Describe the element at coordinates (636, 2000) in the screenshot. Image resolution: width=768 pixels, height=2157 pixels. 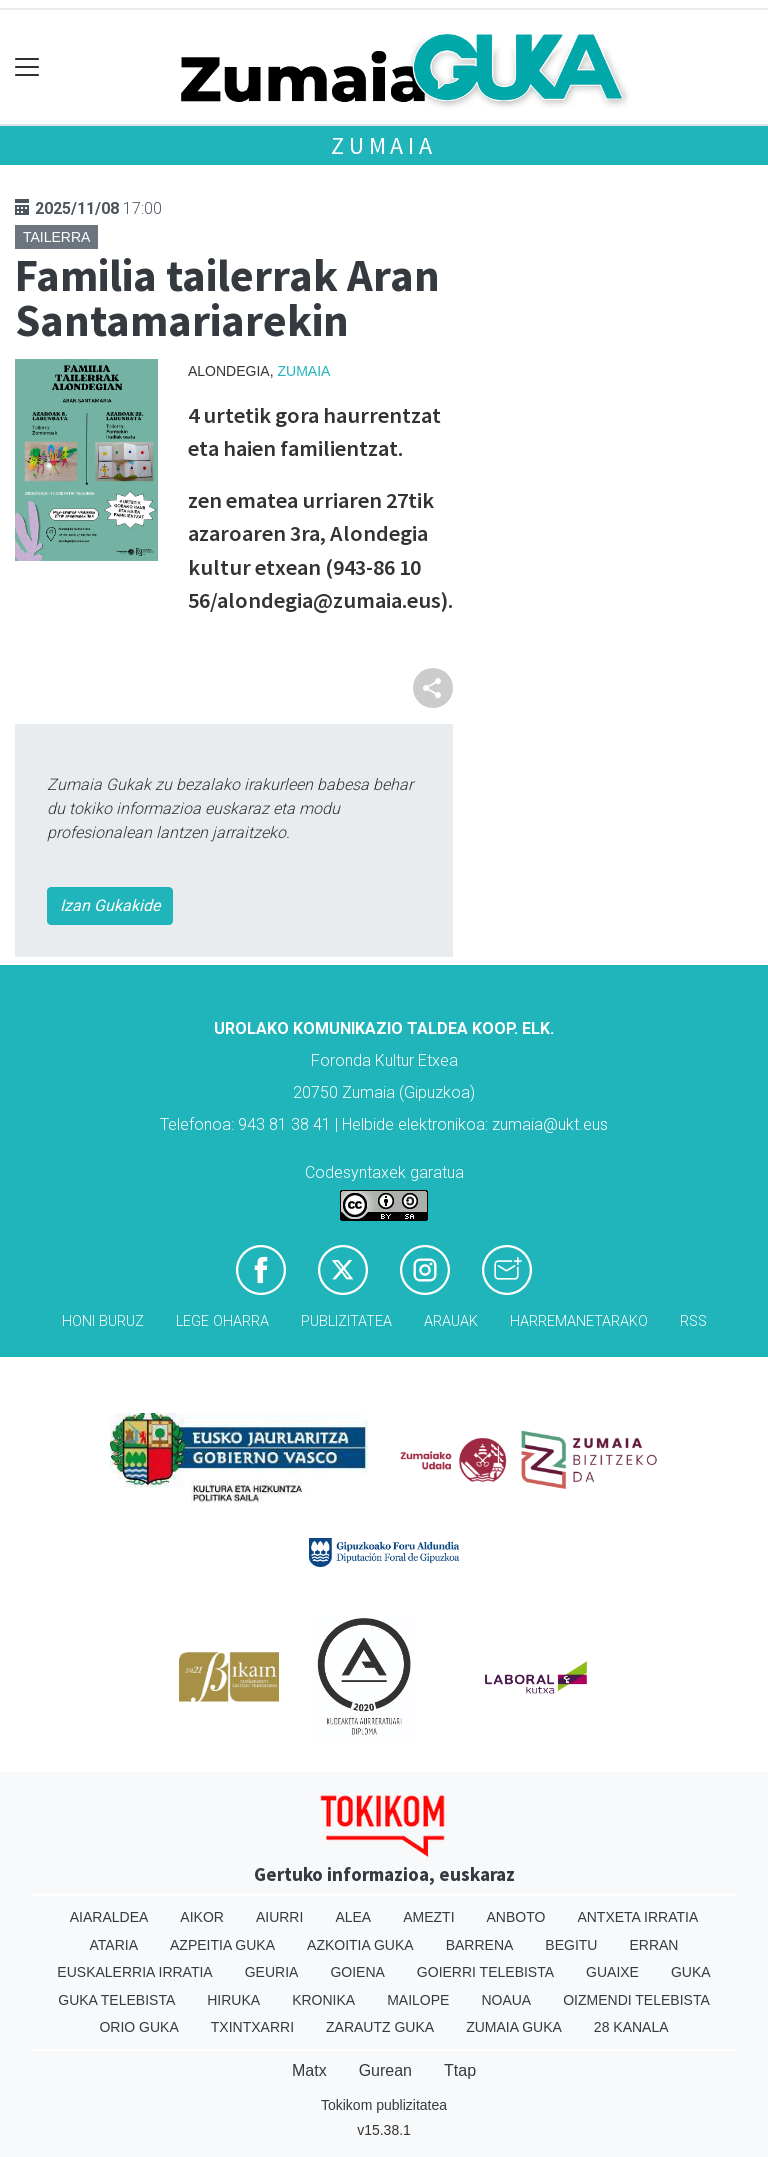
I see `Oizmendi telebista` at that location.